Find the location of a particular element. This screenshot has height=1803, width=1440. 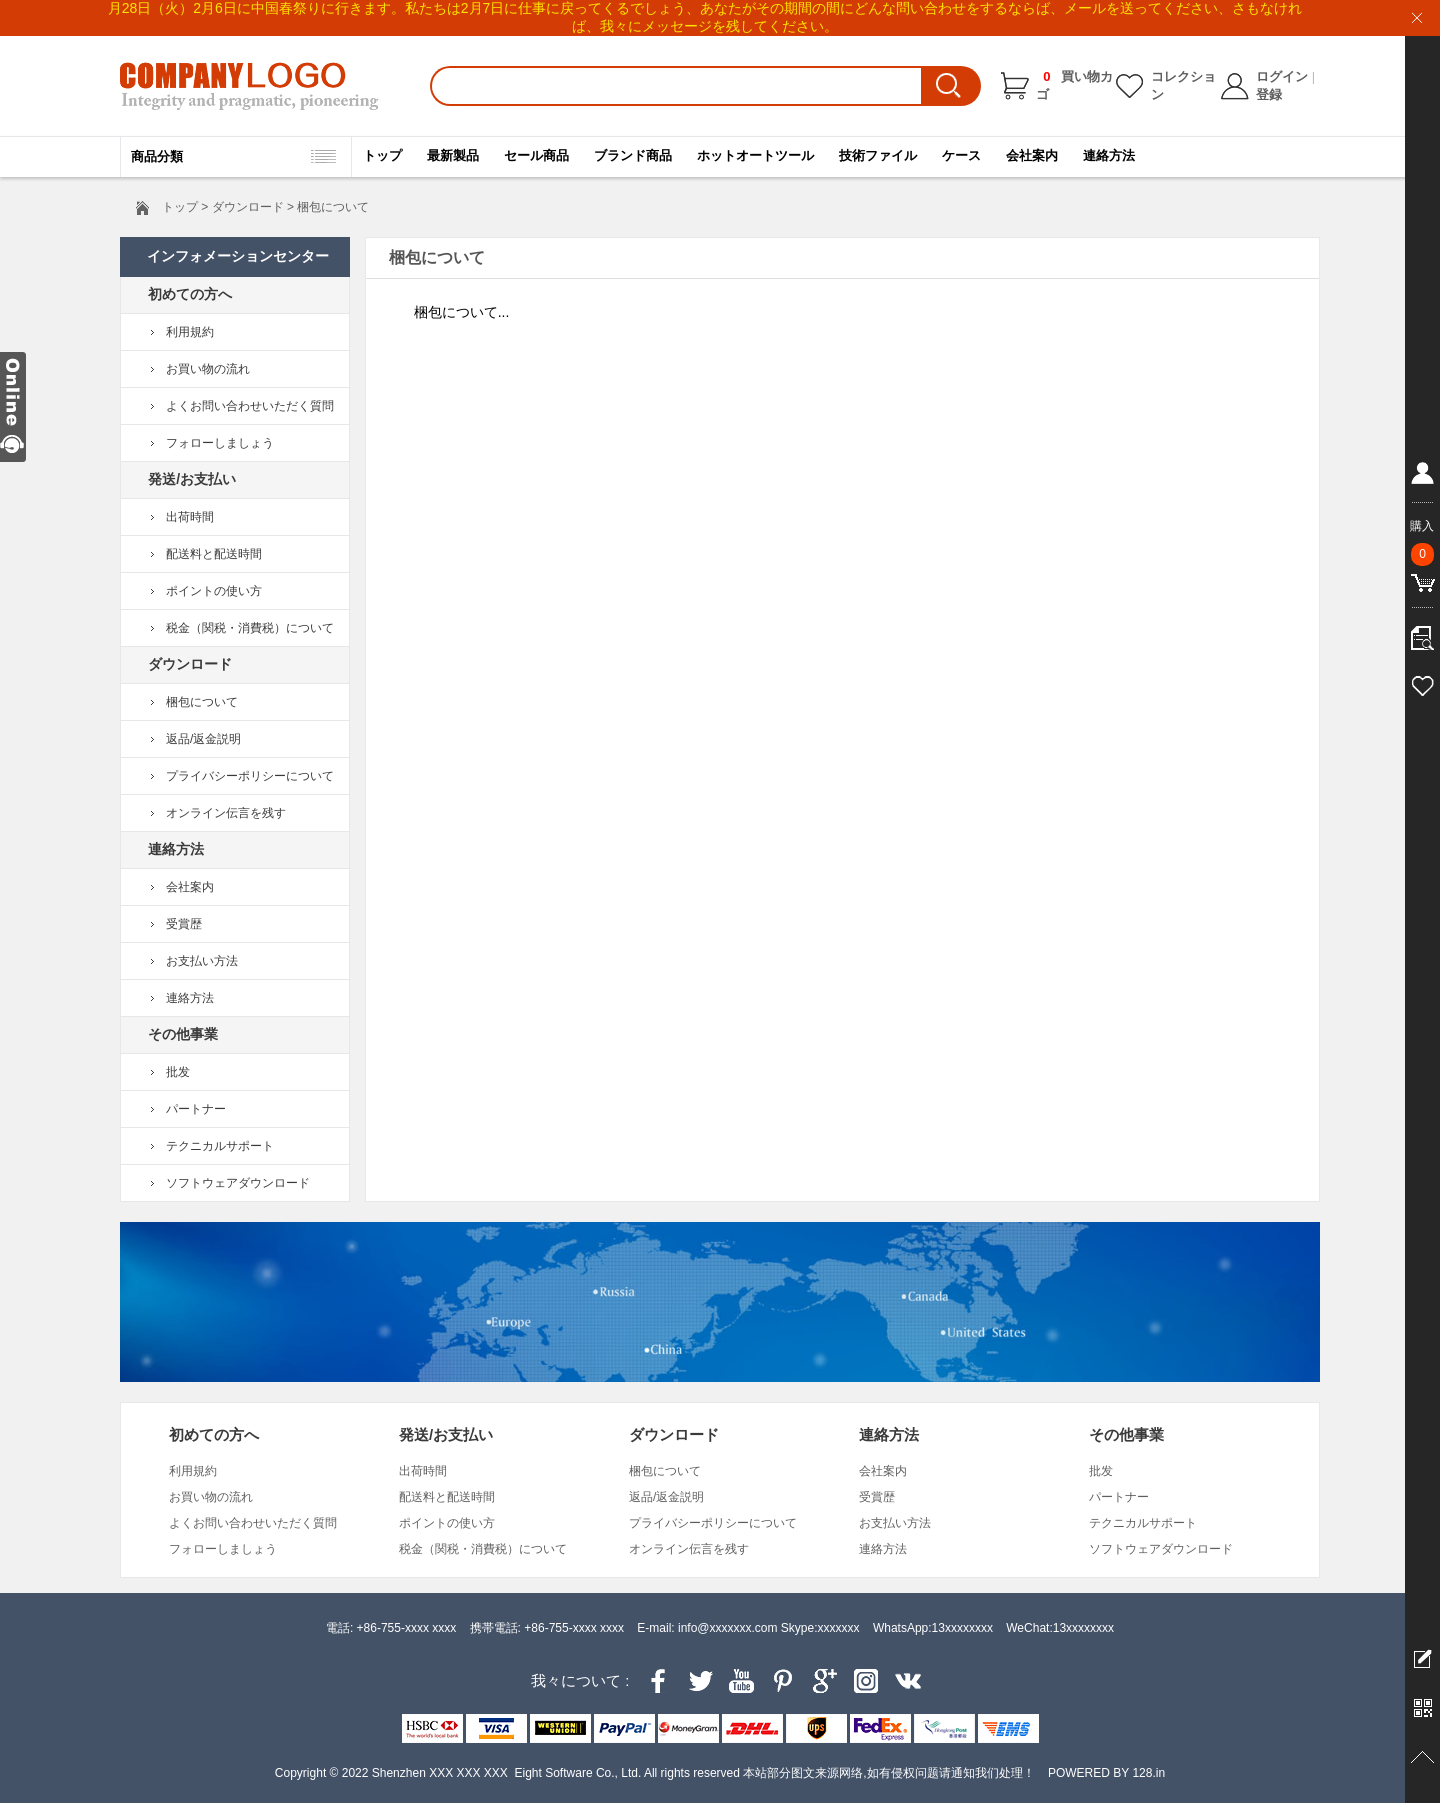

受賞歴 is located at coordinates (184, 924).